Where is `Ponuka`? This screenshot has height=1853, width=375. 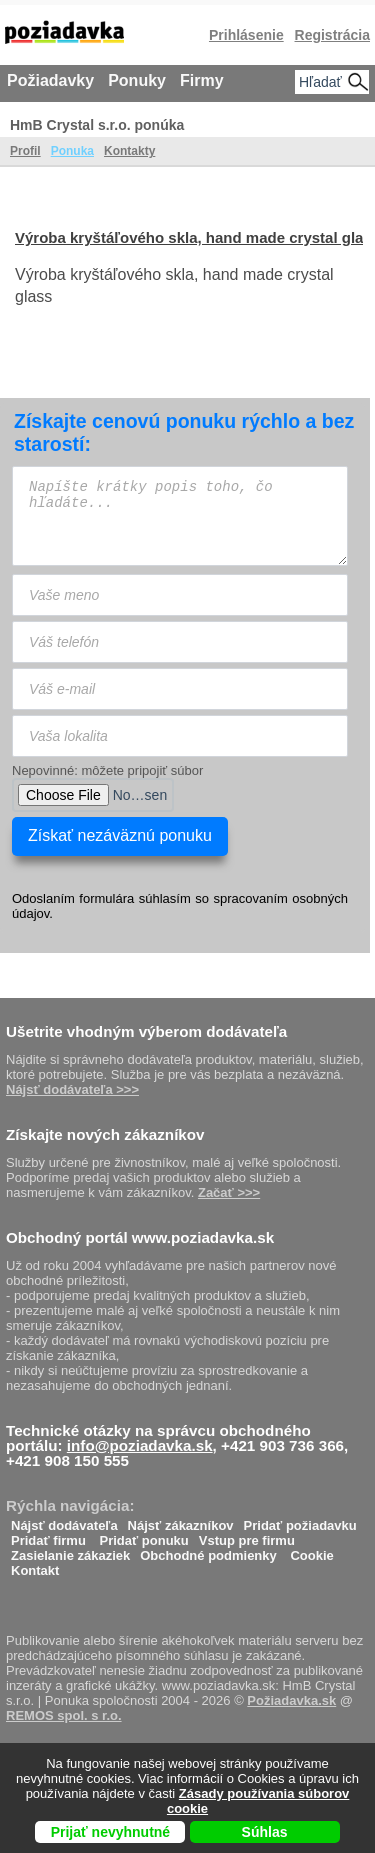
Ponuka is located at coordinates (72, 151).